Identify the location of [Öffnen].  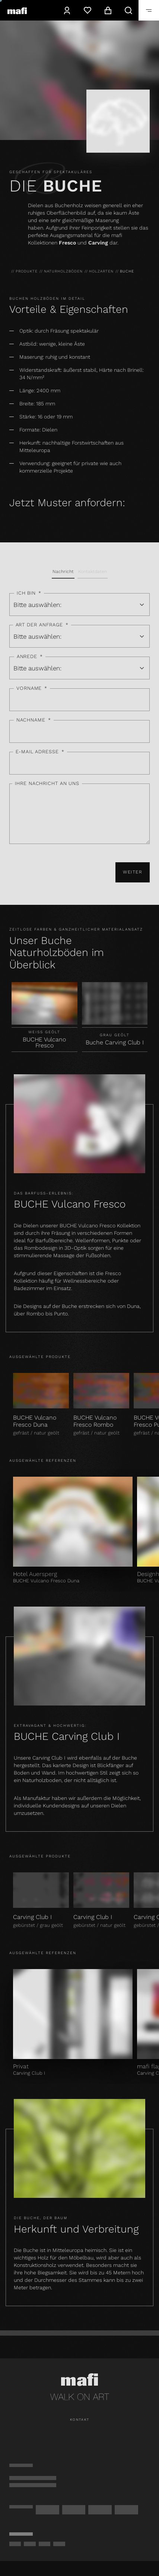
(149, 10).